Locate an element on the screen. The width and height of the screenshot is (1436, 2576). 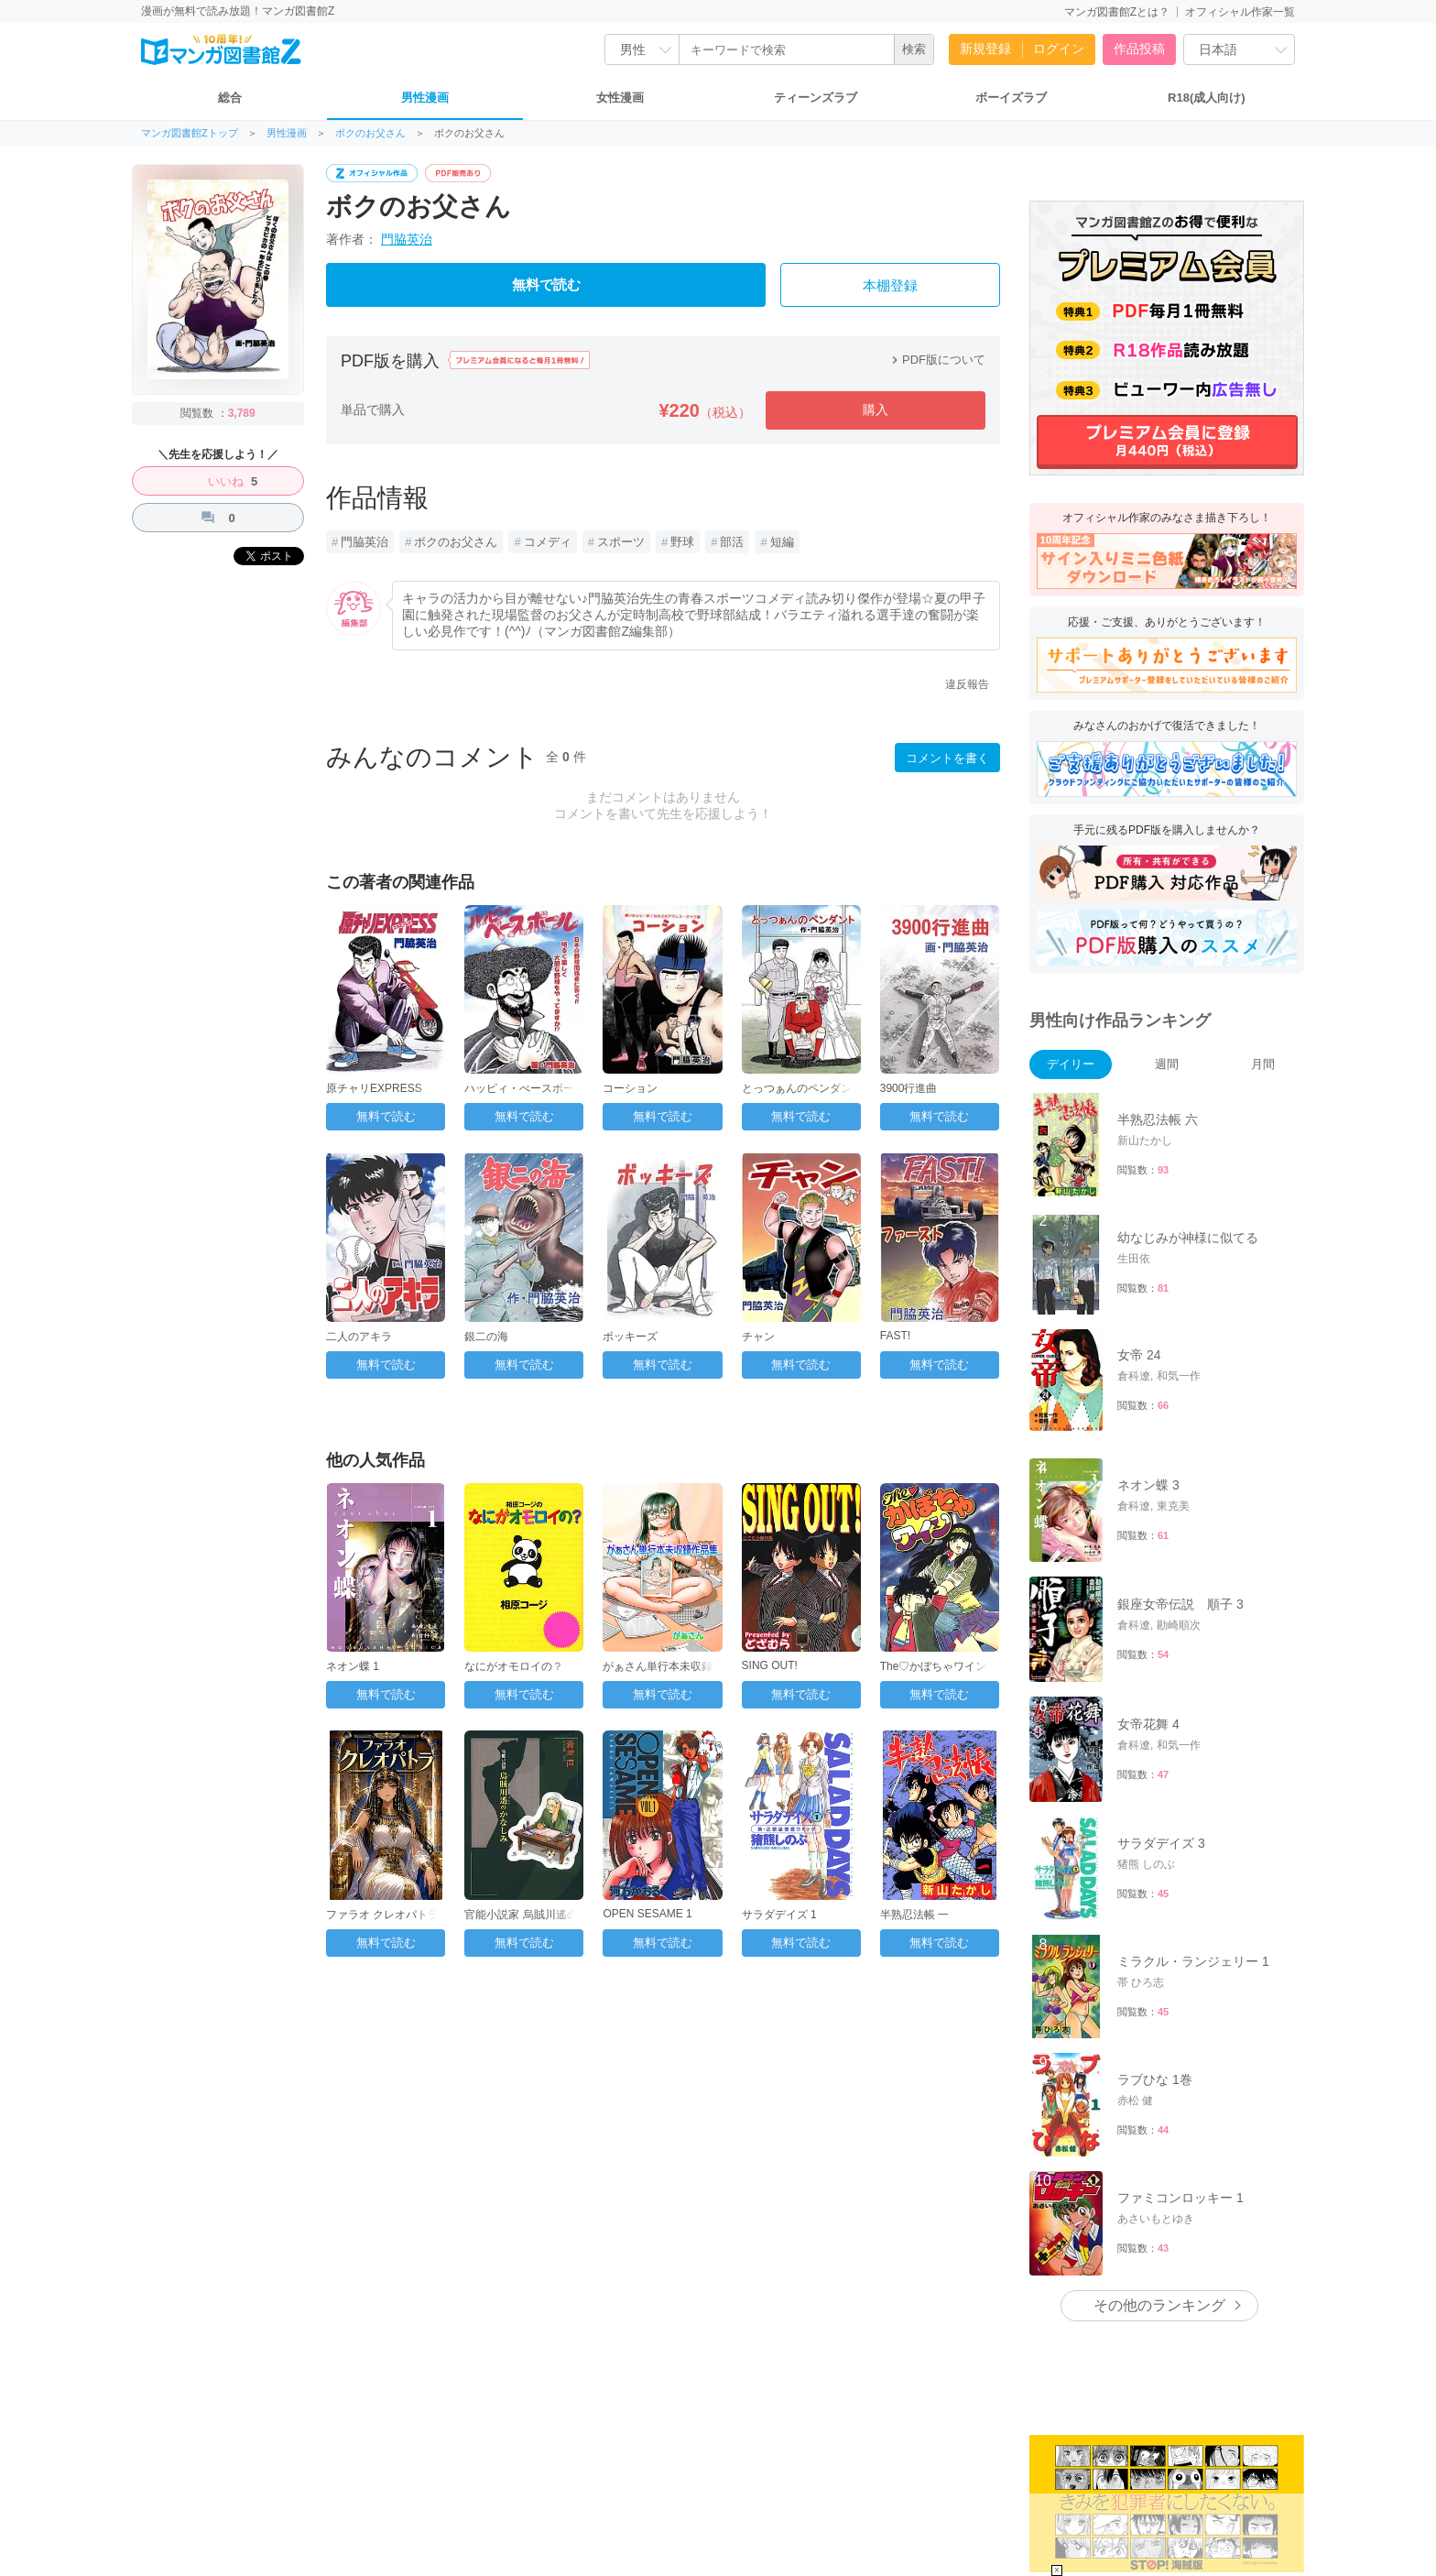
月間 is located at coordinates (1263, 1064).